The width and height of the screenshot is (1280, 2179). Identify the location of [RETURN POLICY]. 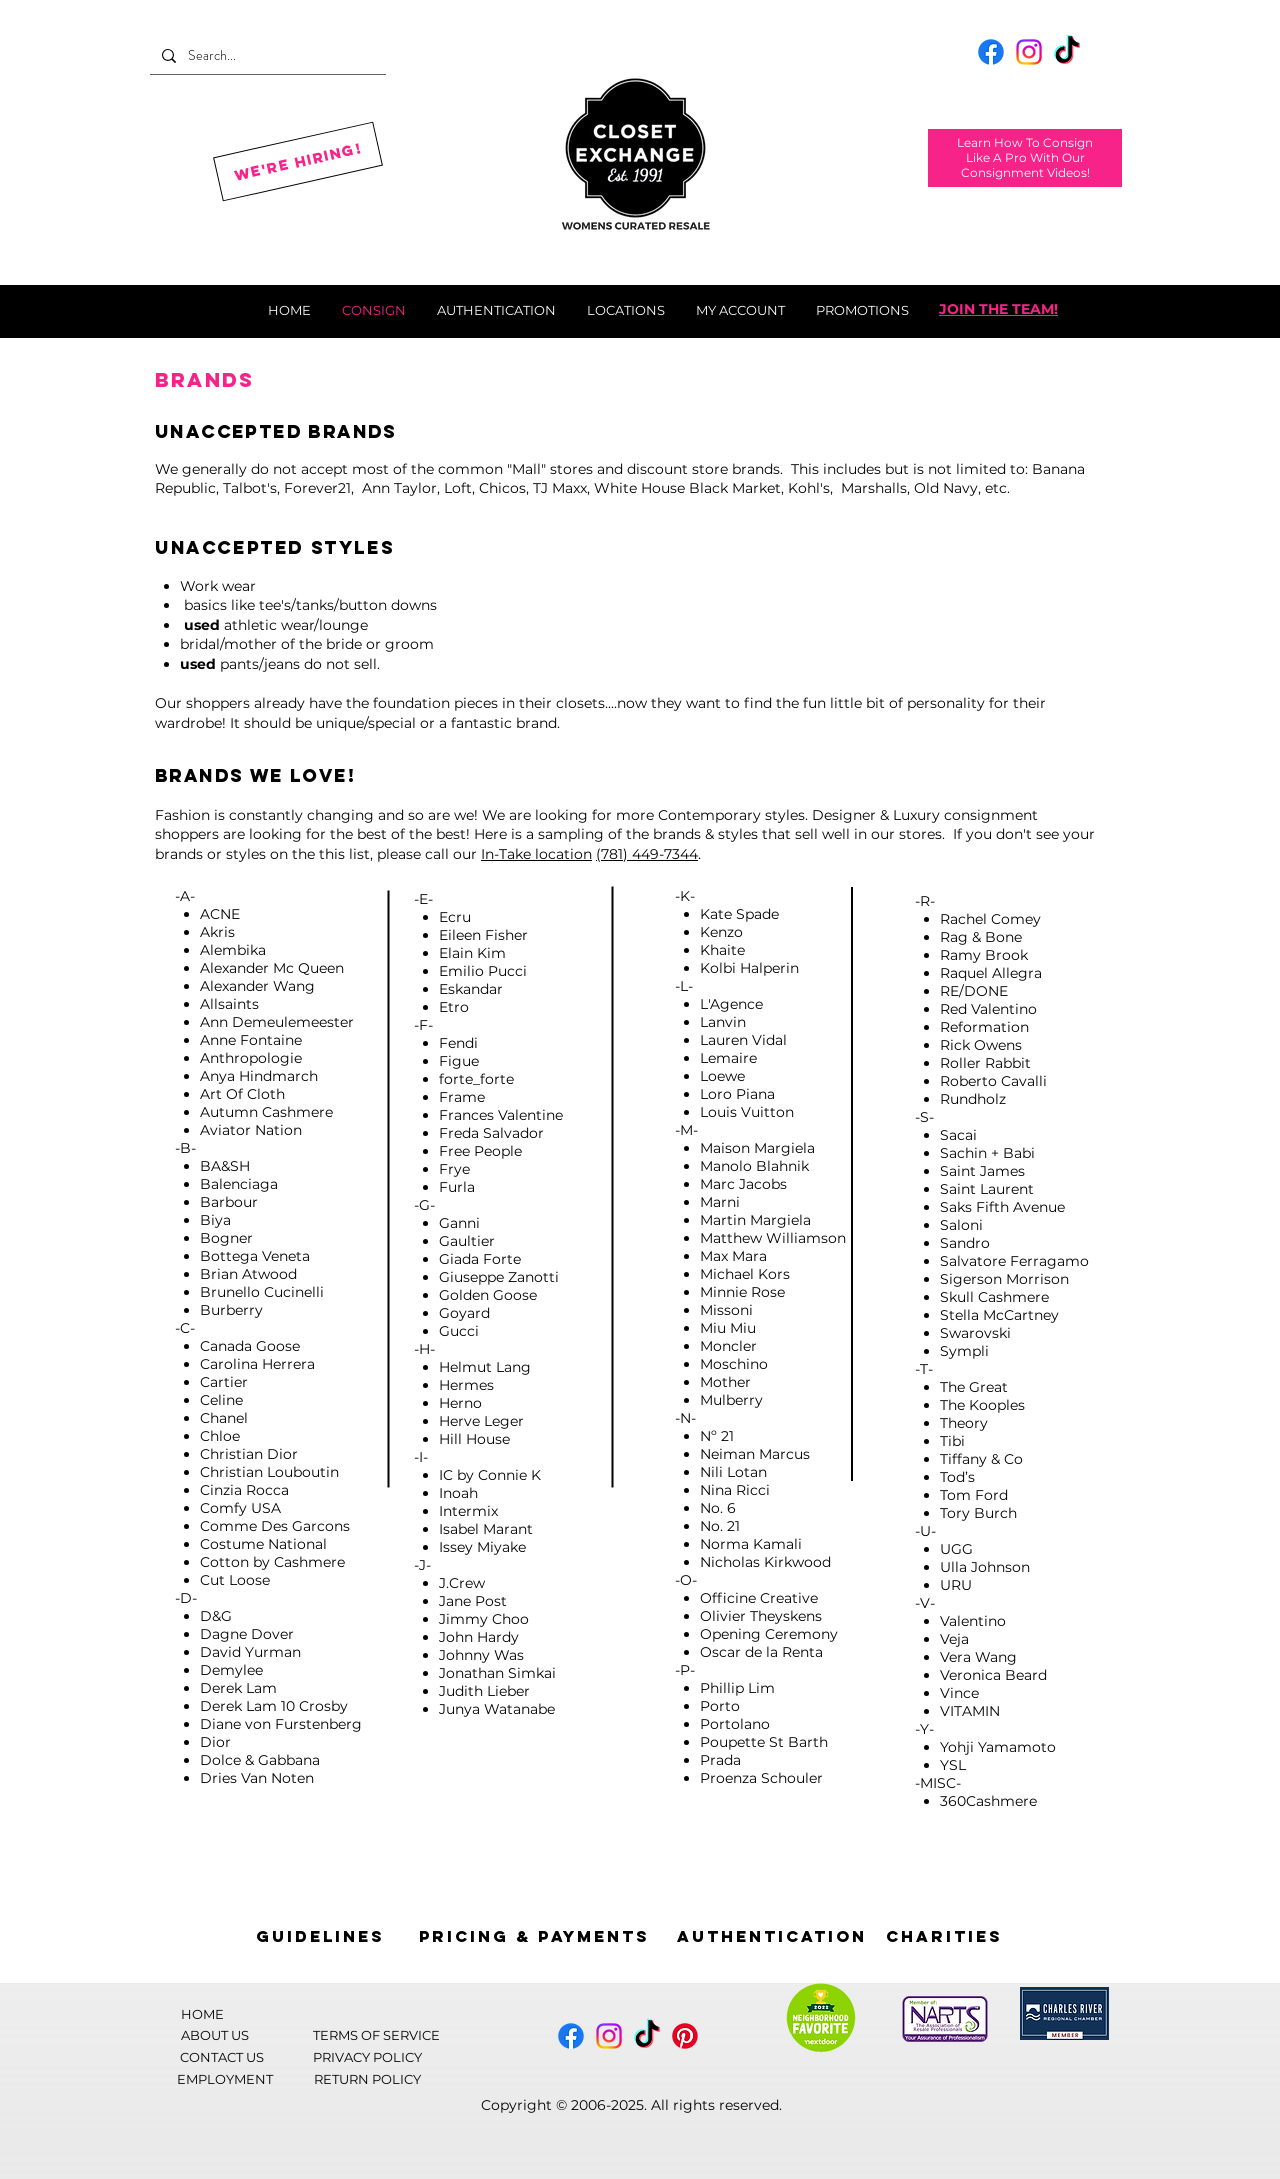
(367, 2078).